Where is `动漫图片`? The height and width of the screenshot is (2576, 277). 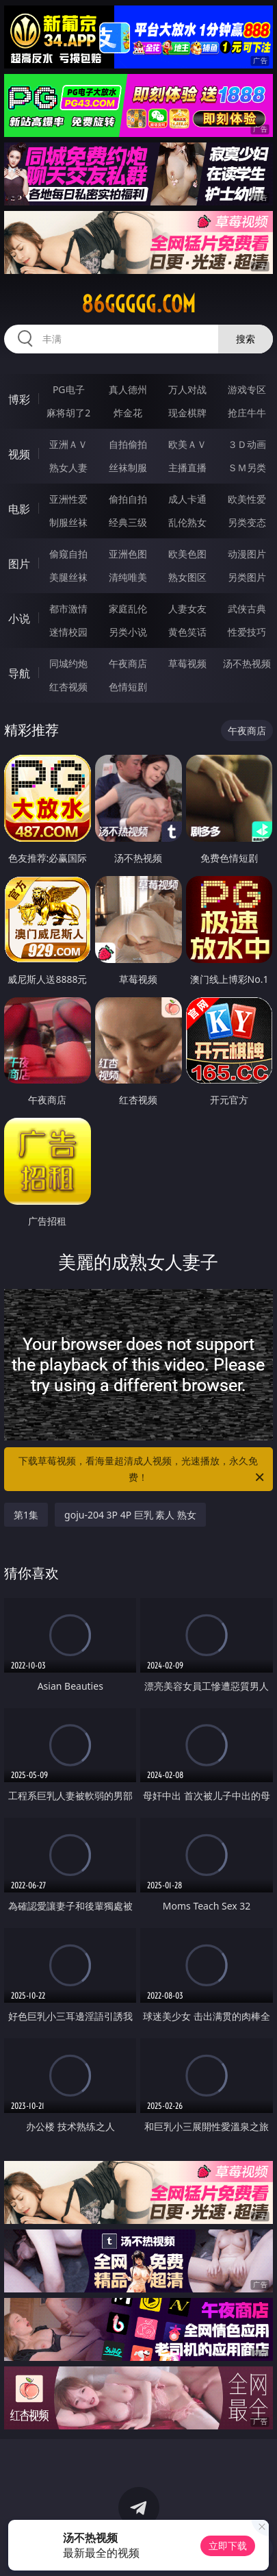 动漫图片 is located at coordinates (247, 553).